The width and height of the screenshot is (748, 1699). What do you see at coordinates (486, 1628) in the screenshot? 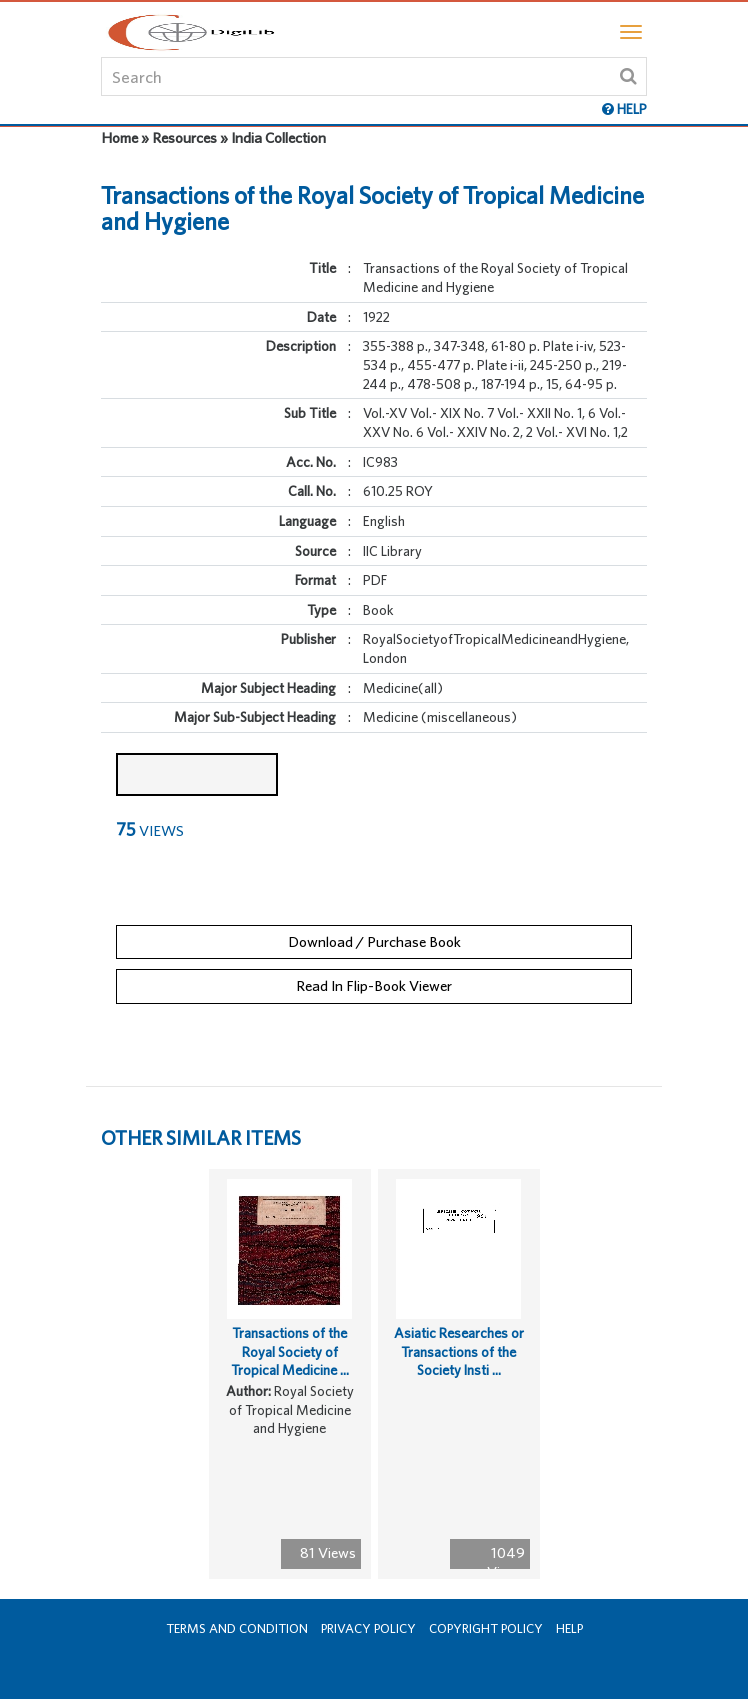
I see `Copyright Policy` at bounding box center [486, 1628].